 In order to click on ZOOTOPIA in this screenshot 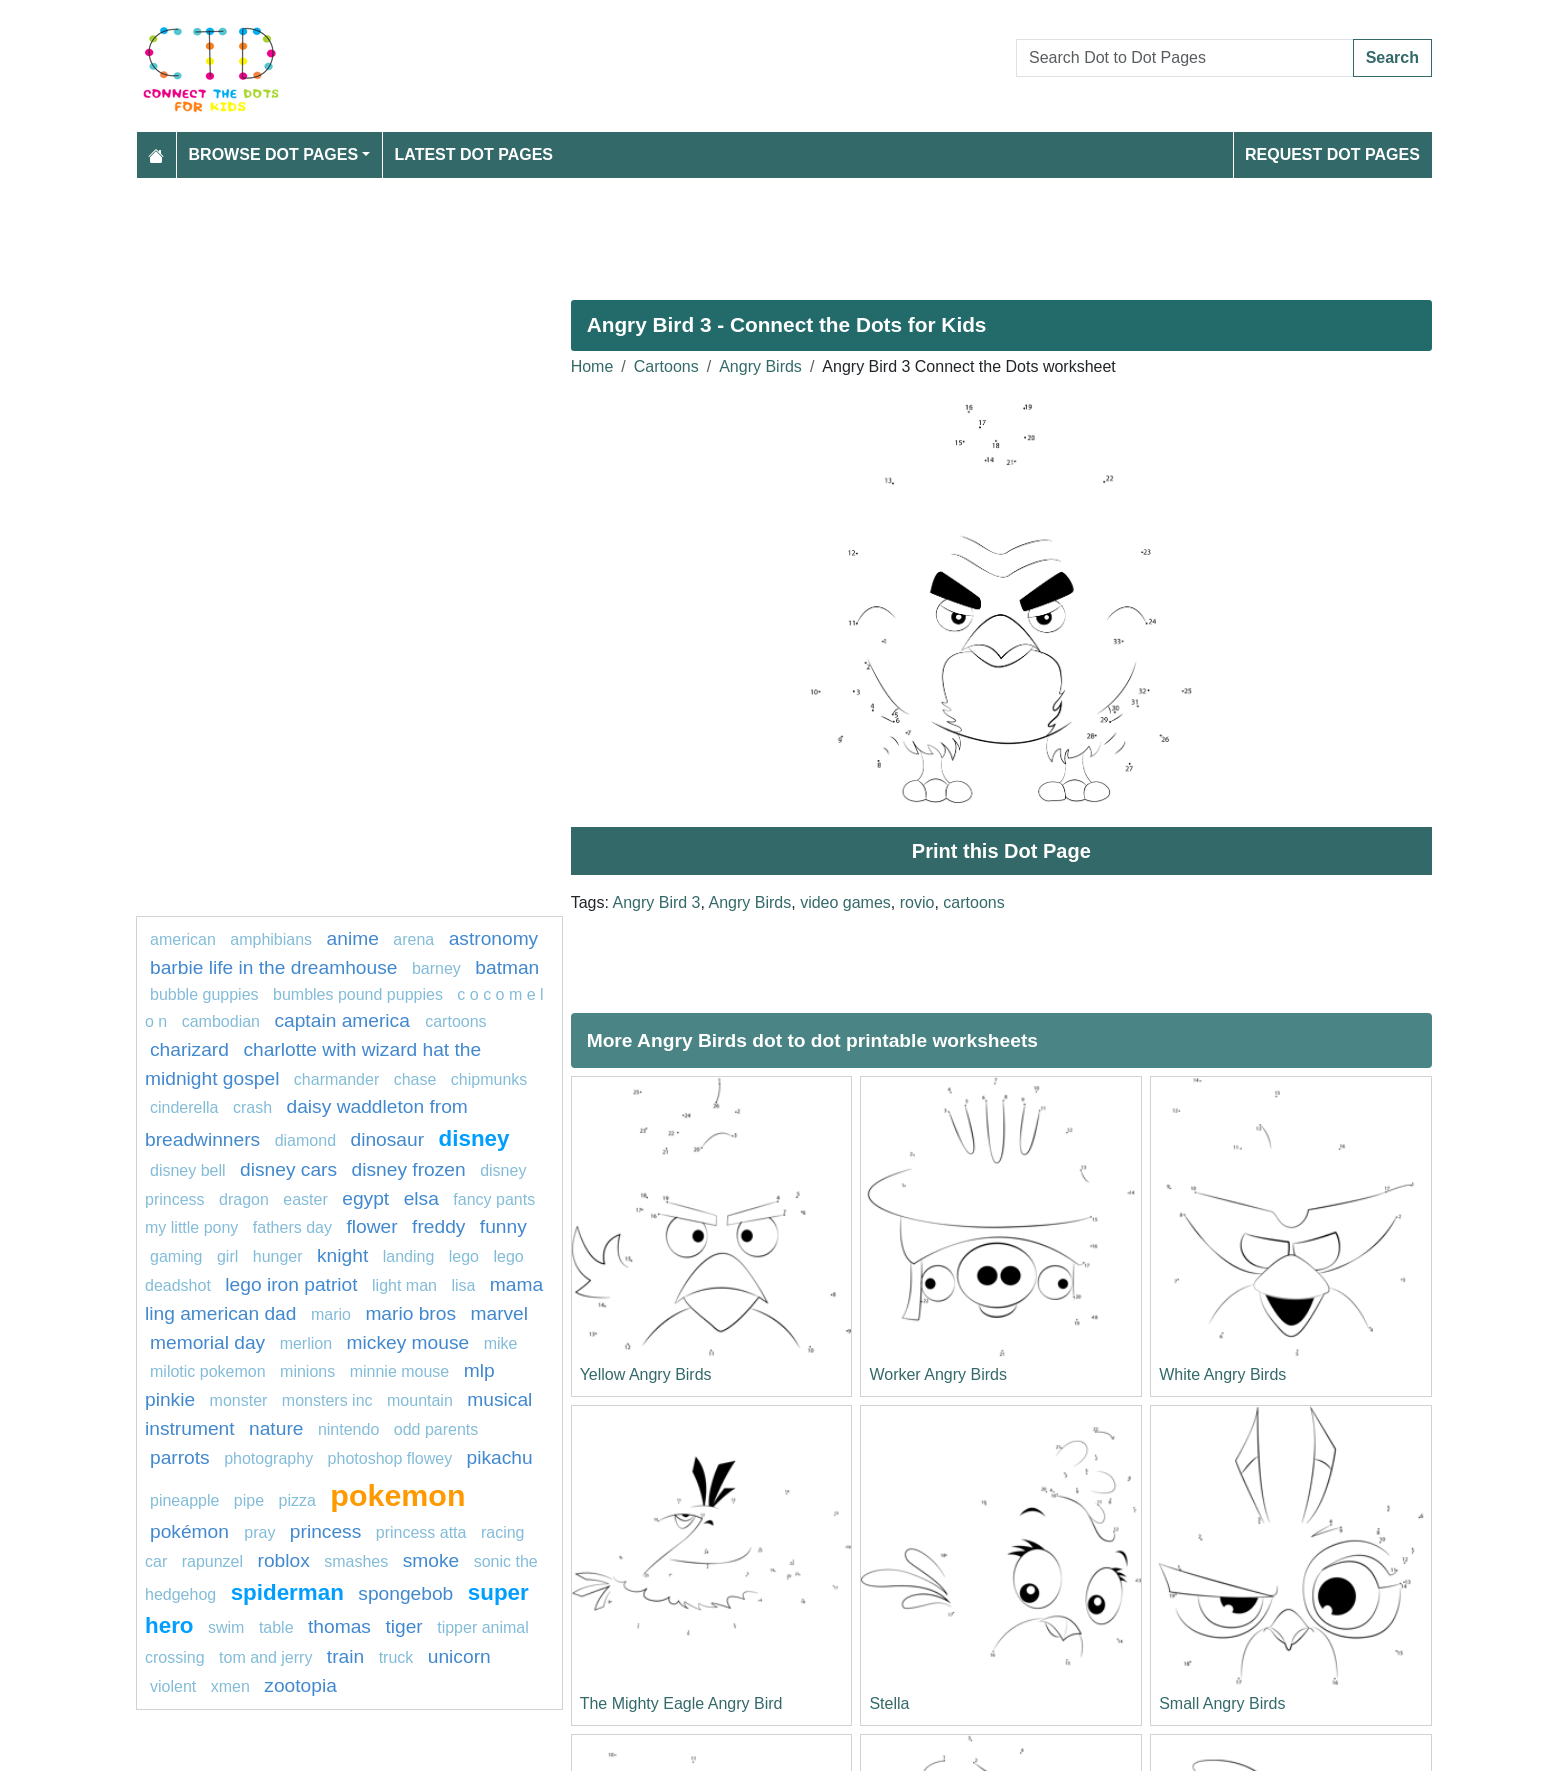, I will do `click(300, 1685)`.